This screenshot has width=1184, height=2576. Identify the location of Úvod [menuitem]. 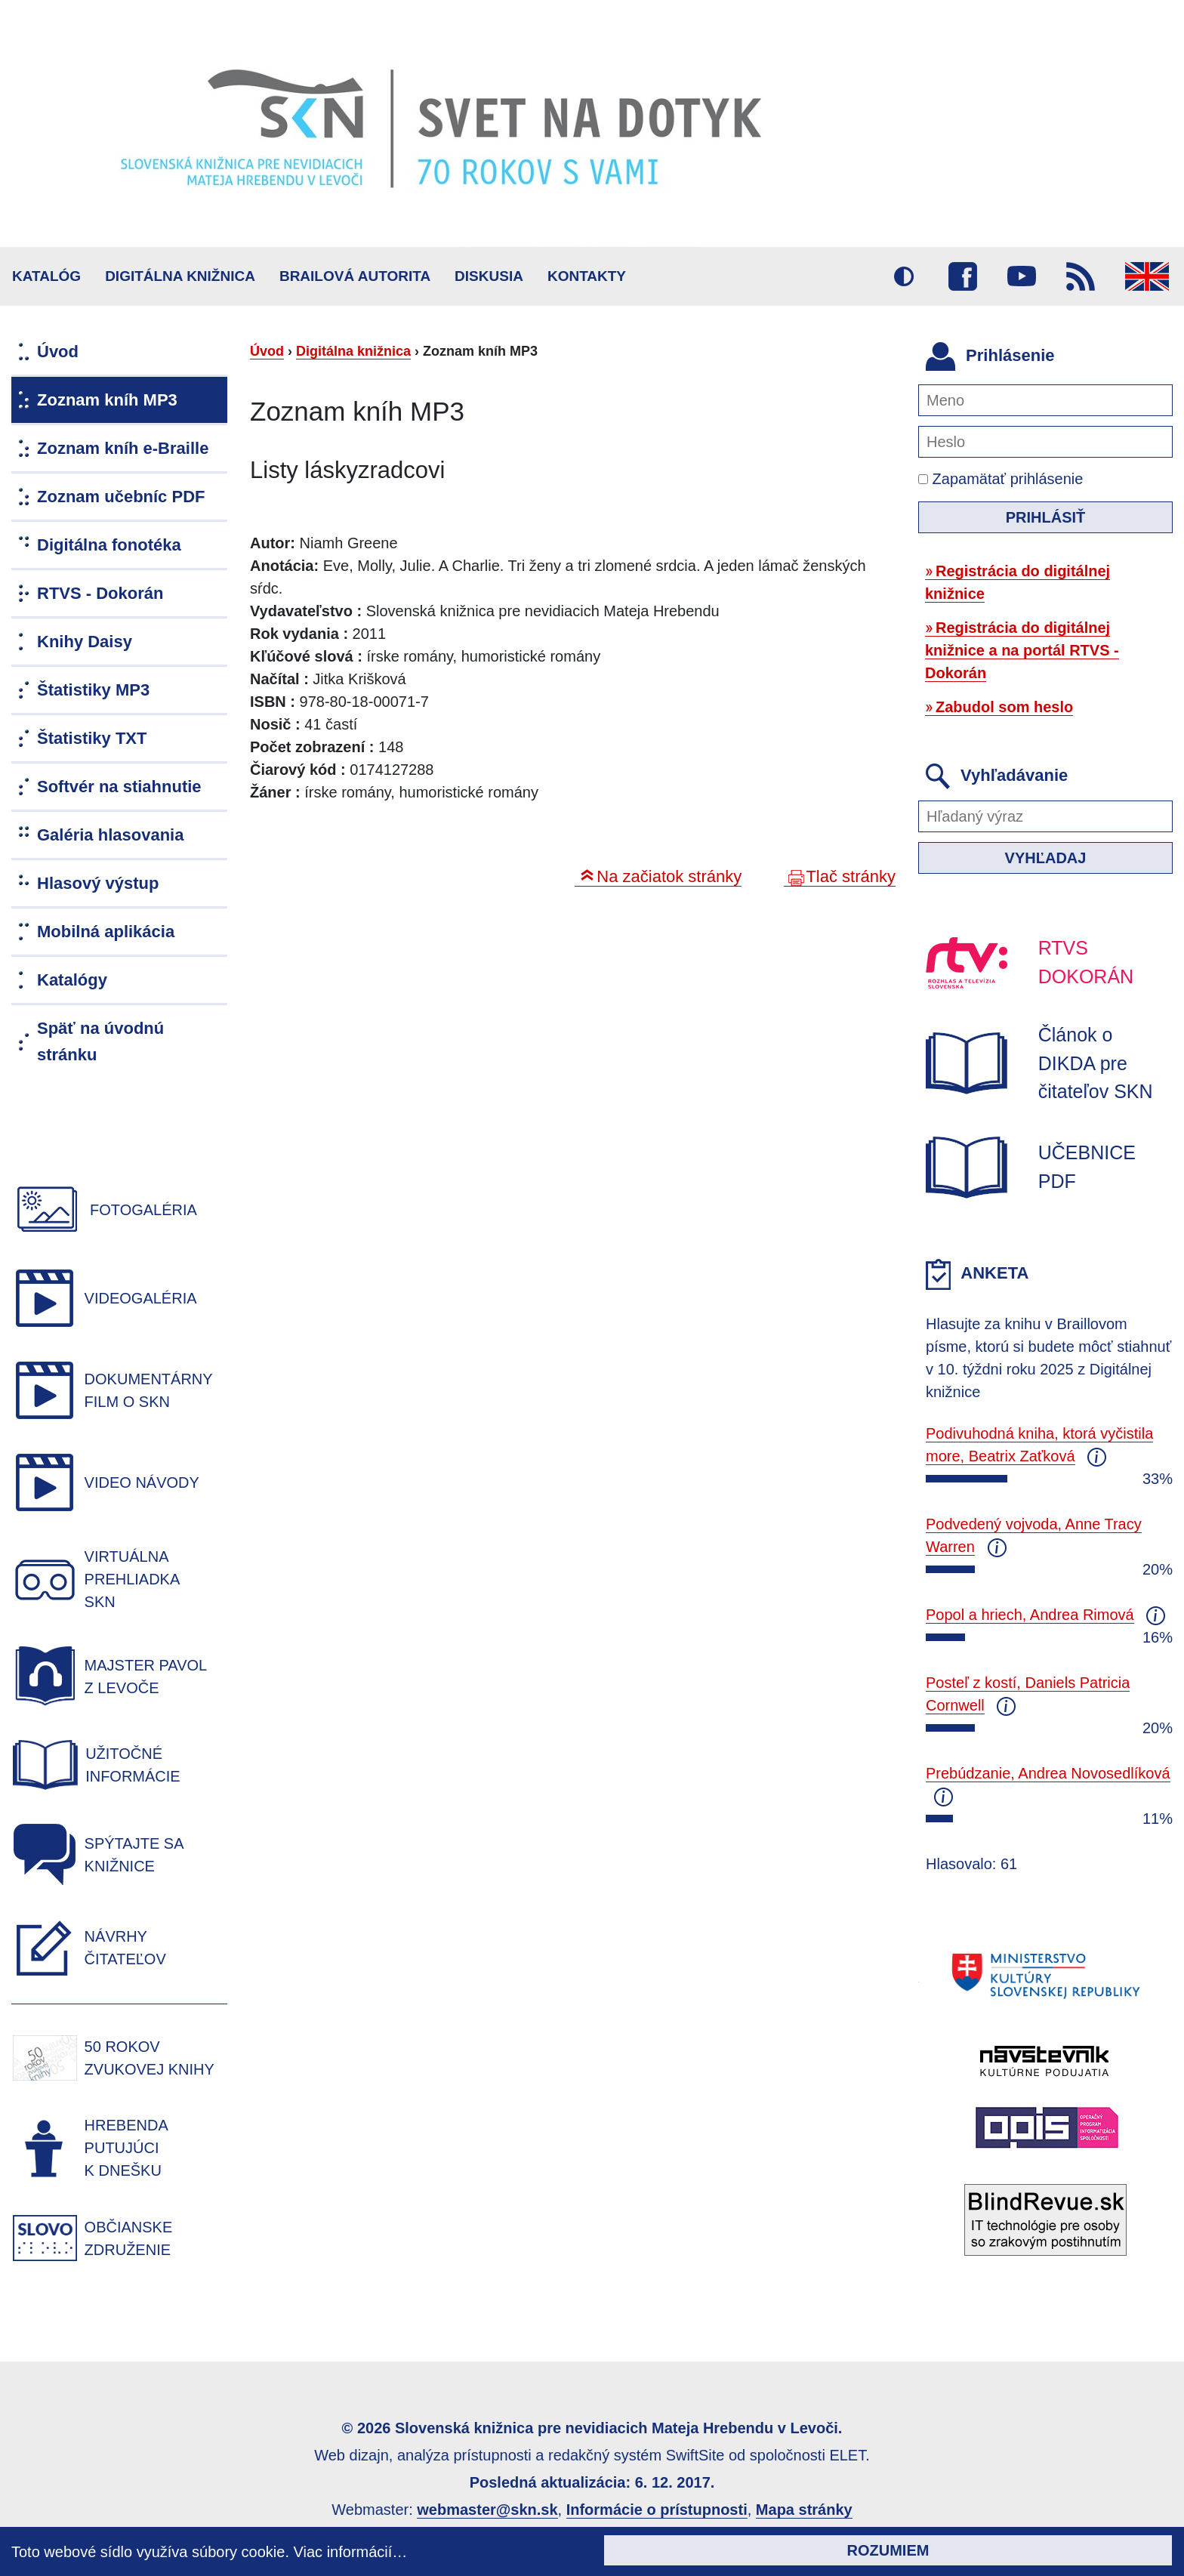
(58, 351).